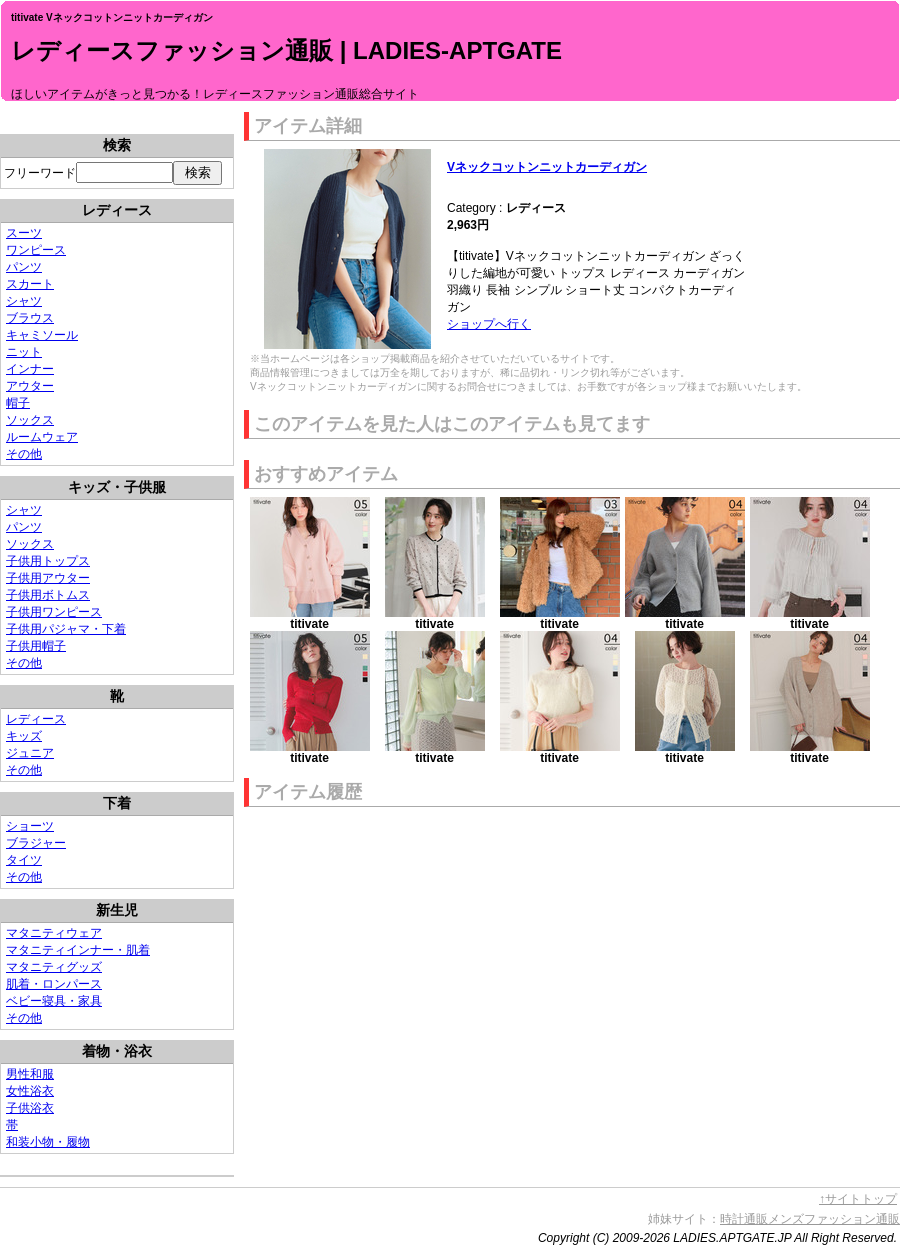 This screenshot has height=1248, width=900. What do you see at coordinates (30, 284) in the screenshot?
I see `スカート` at bounding box center [30, 284].